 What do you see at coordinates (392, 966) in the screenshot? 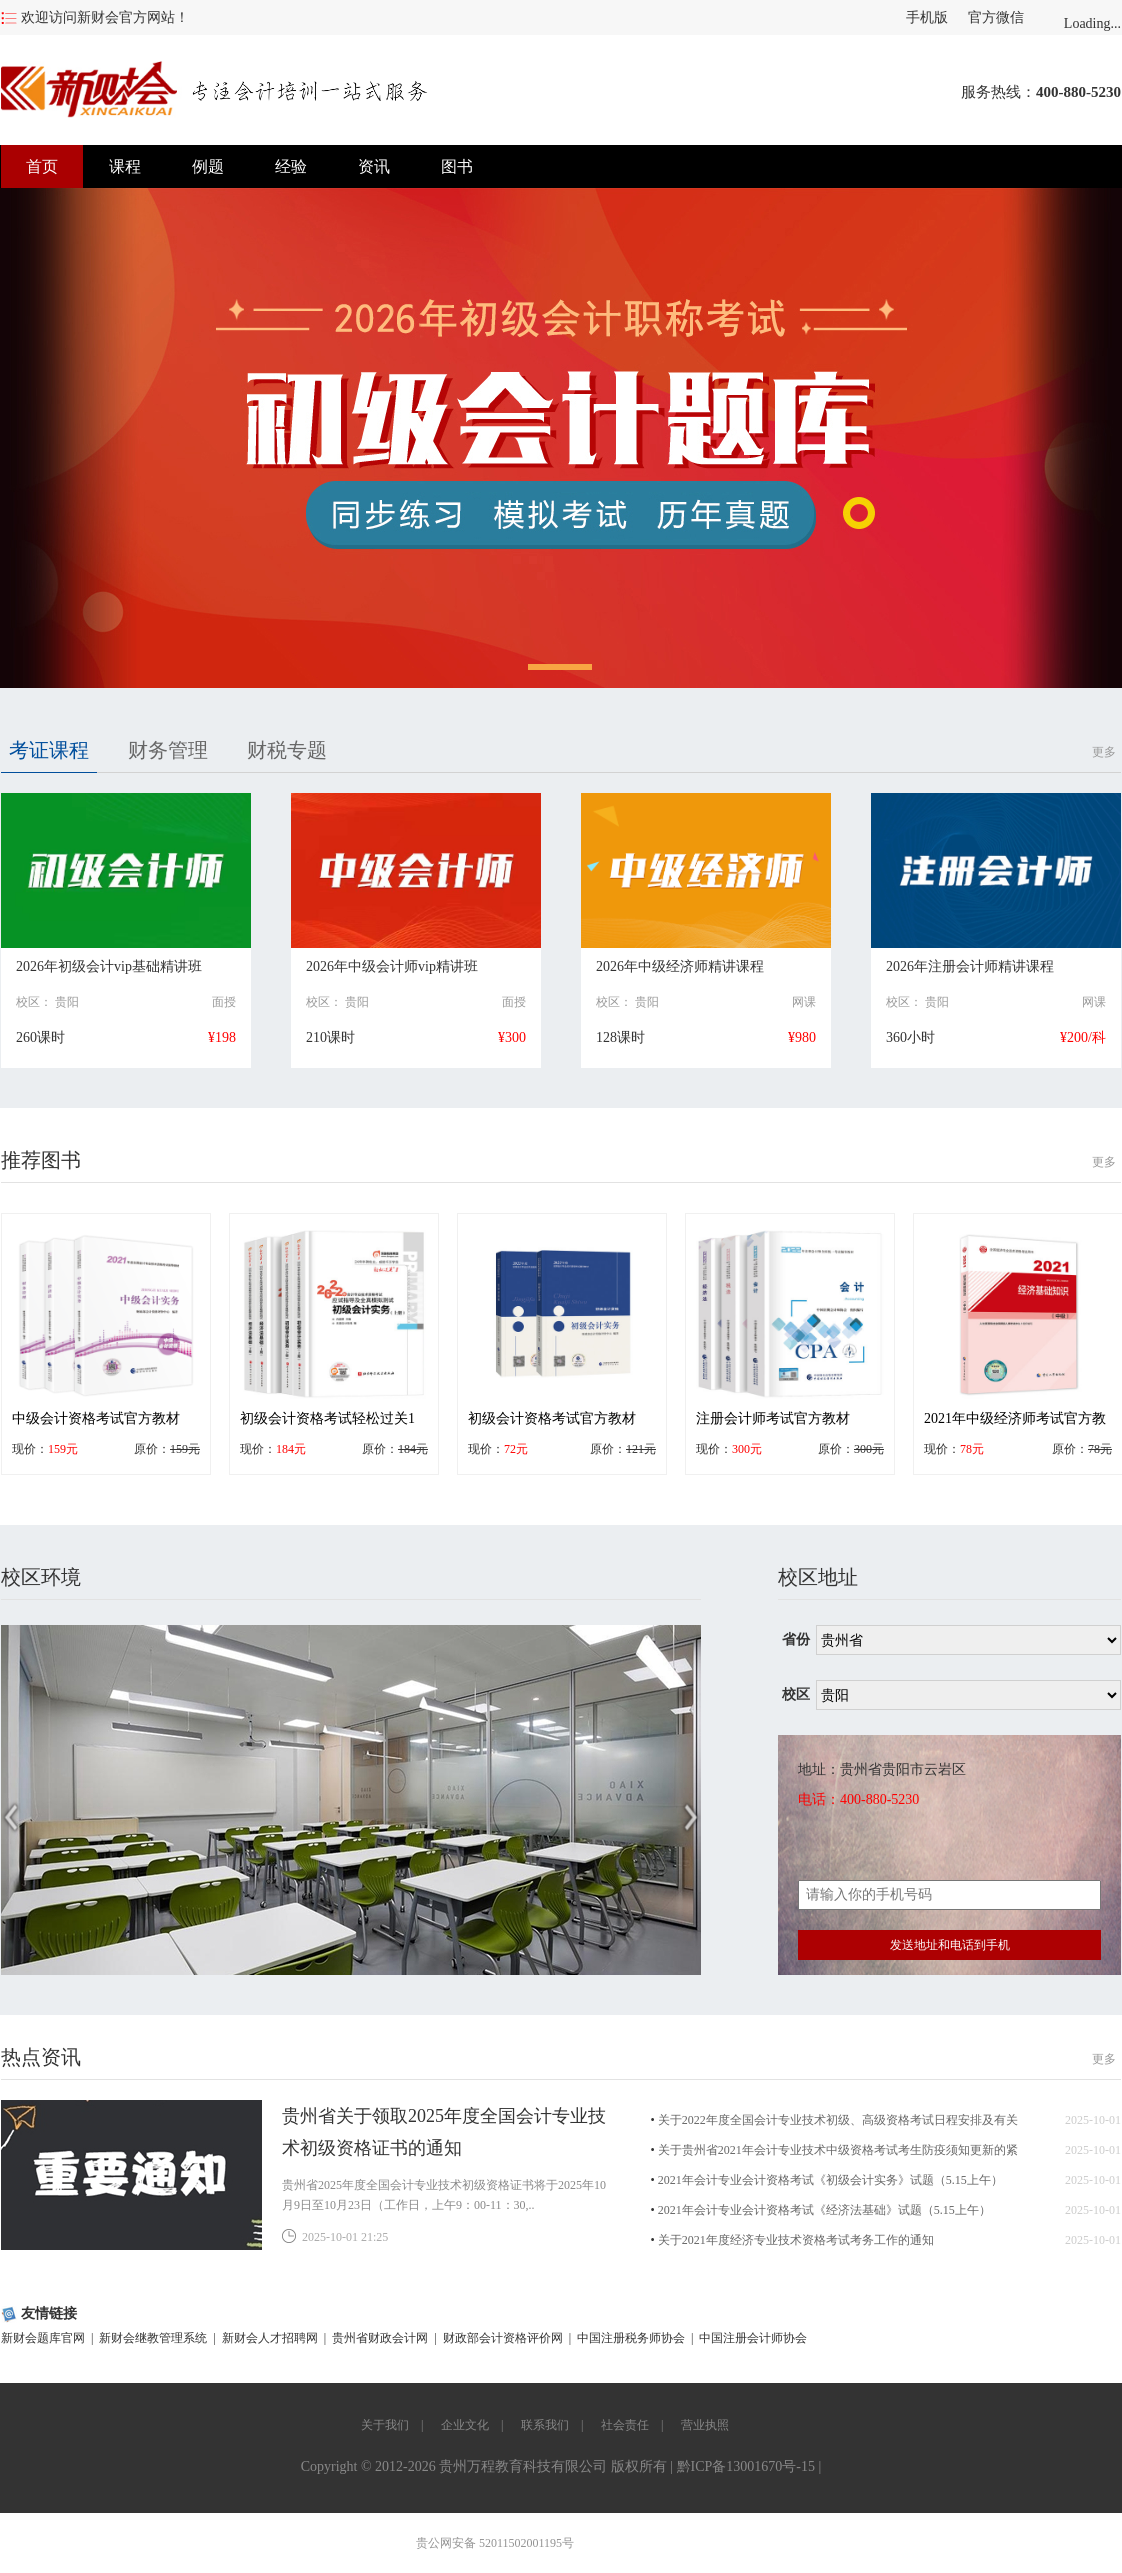
I see `2026年中级会计师vip精讲班` at bounding box center [392, 966].